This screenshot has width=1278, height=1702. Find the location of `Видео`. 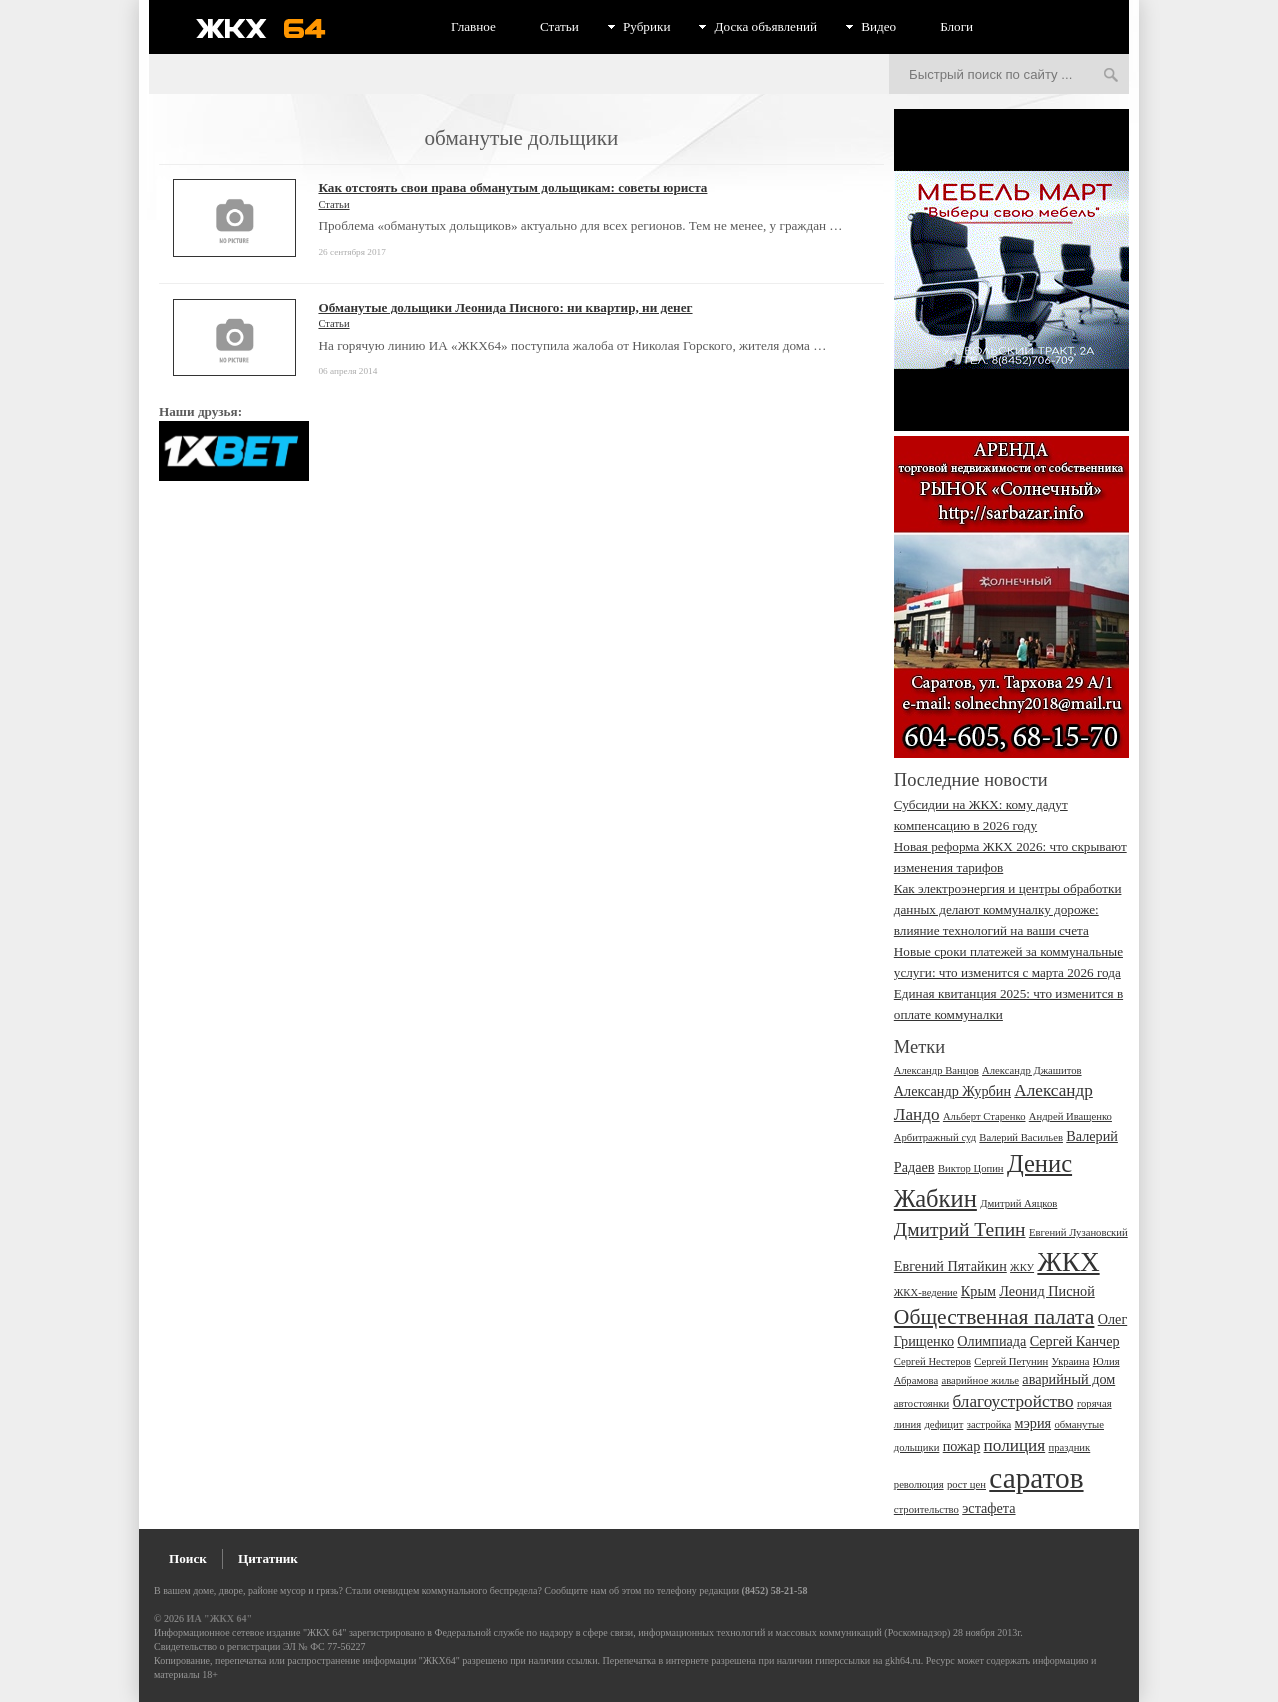

Видео is located at coordinates (878, 26).